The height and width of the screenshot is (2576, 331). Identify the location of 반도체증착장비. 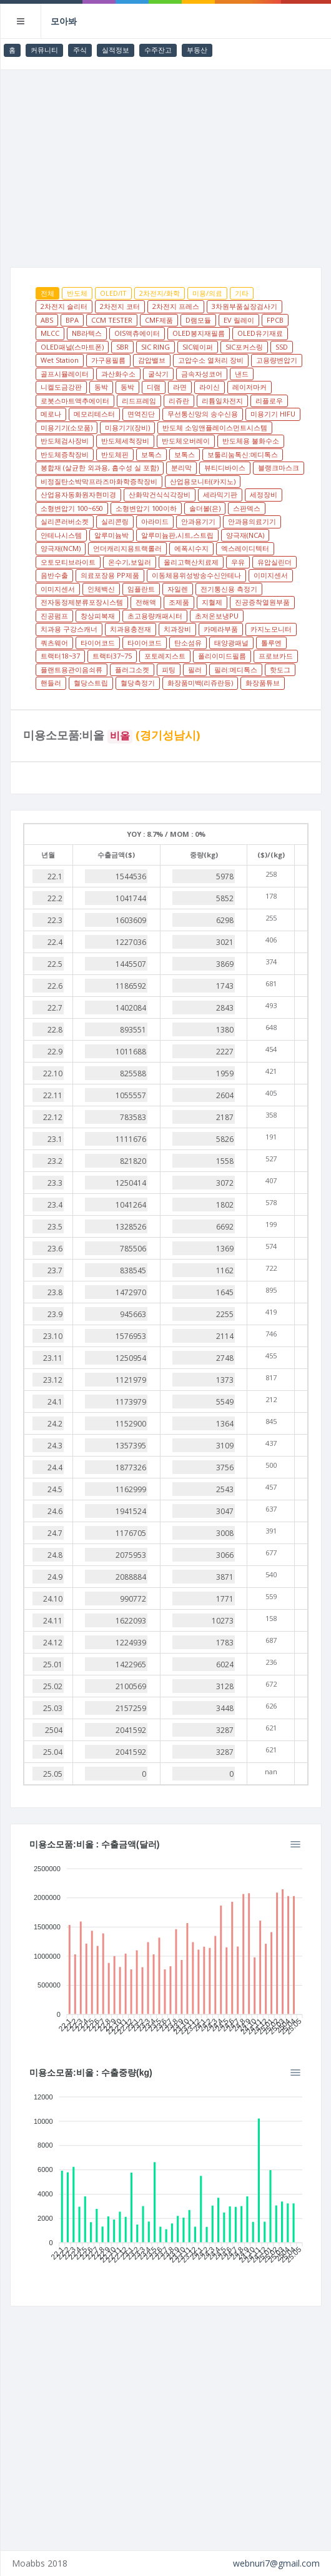
(65, 454).